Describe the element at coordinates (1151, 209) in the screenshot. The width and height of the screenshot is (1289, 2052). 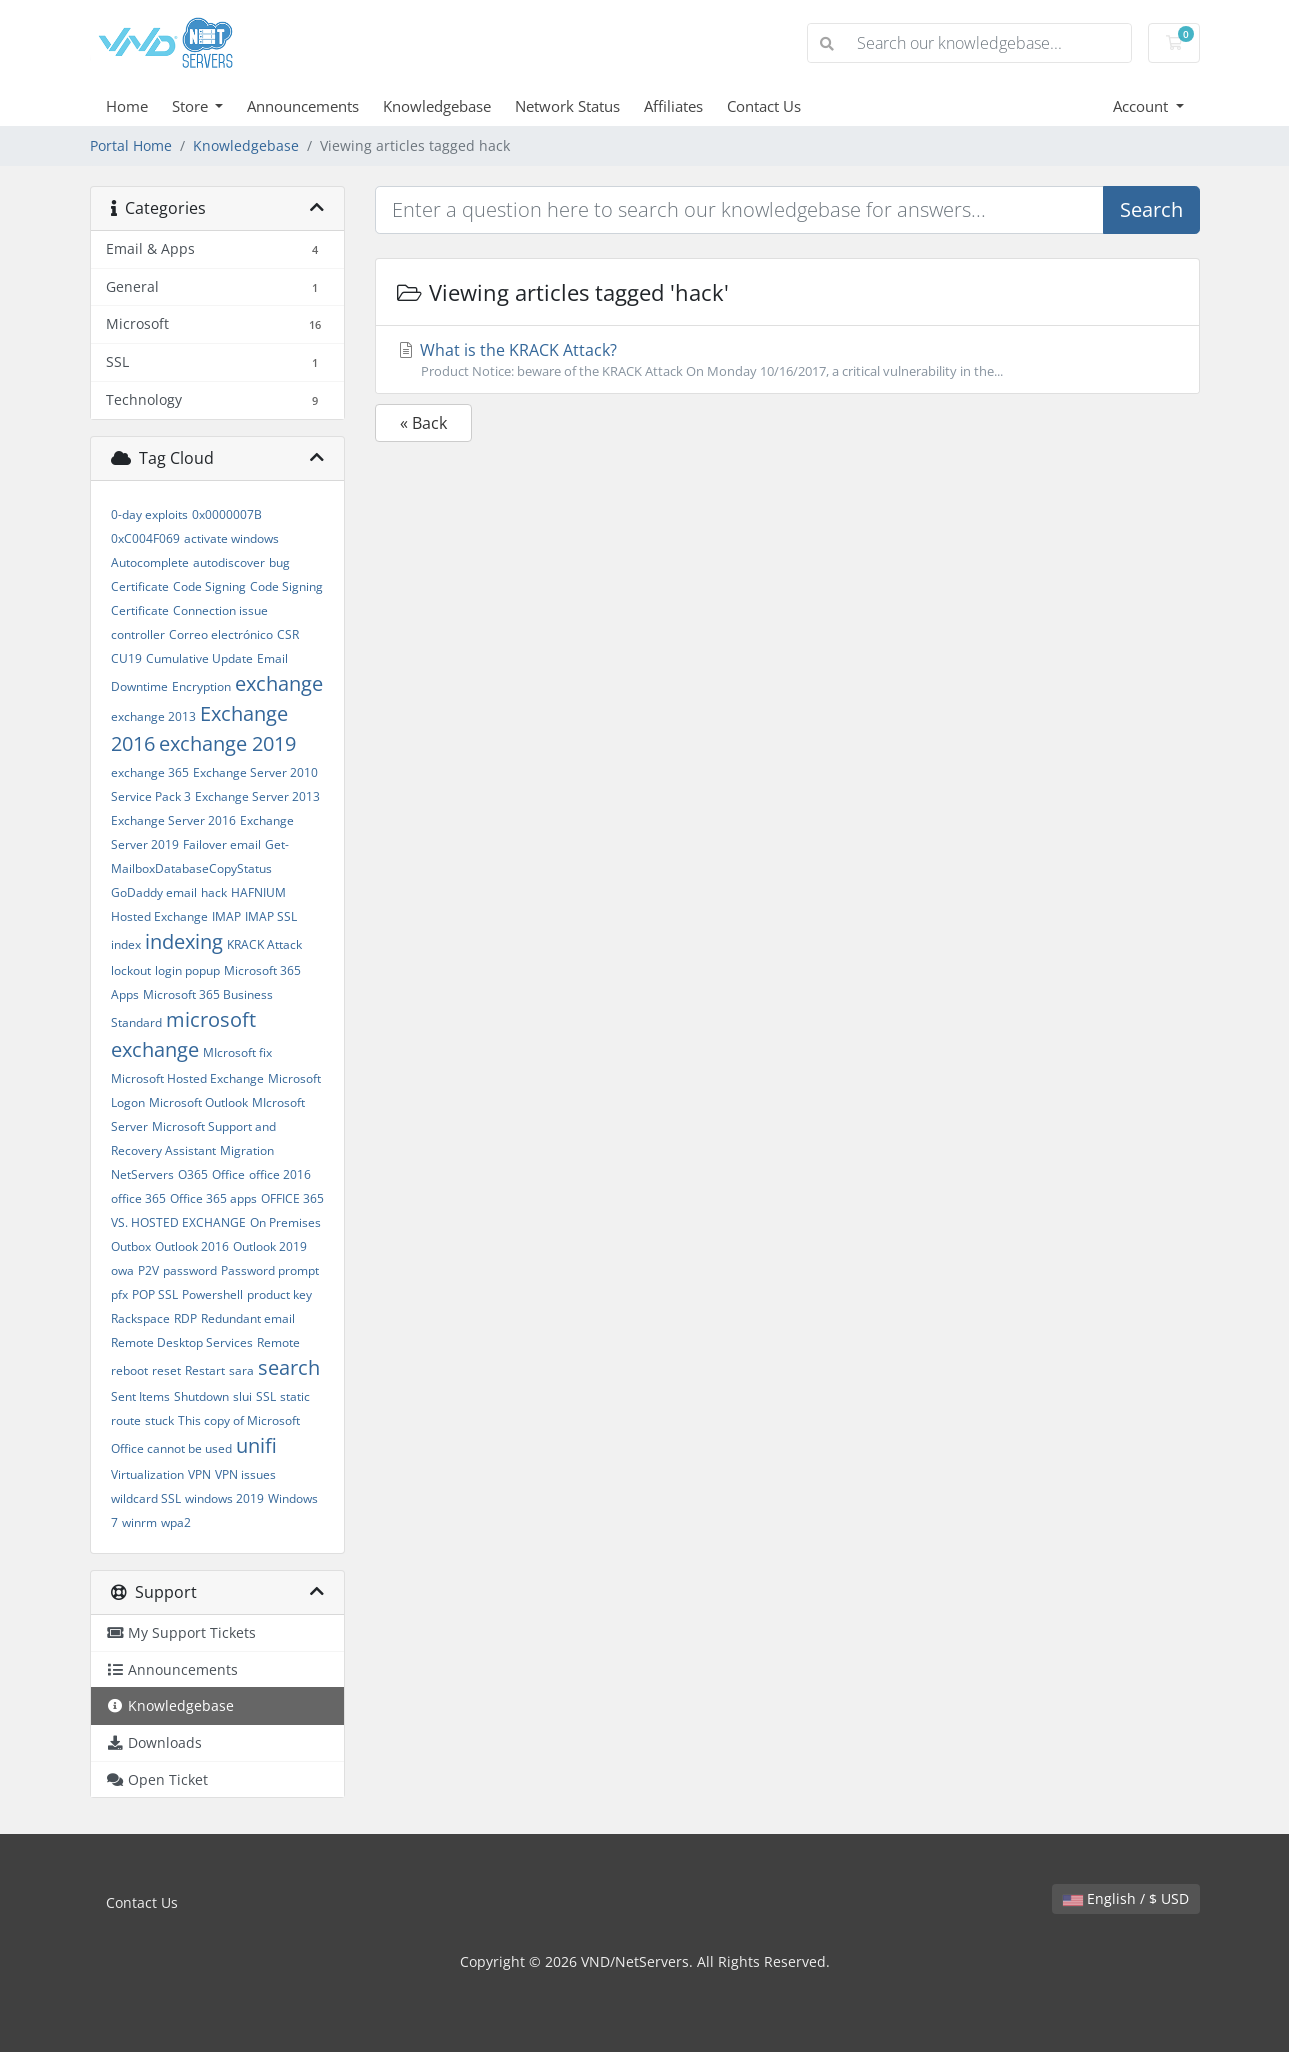
I see `Search` at that location.